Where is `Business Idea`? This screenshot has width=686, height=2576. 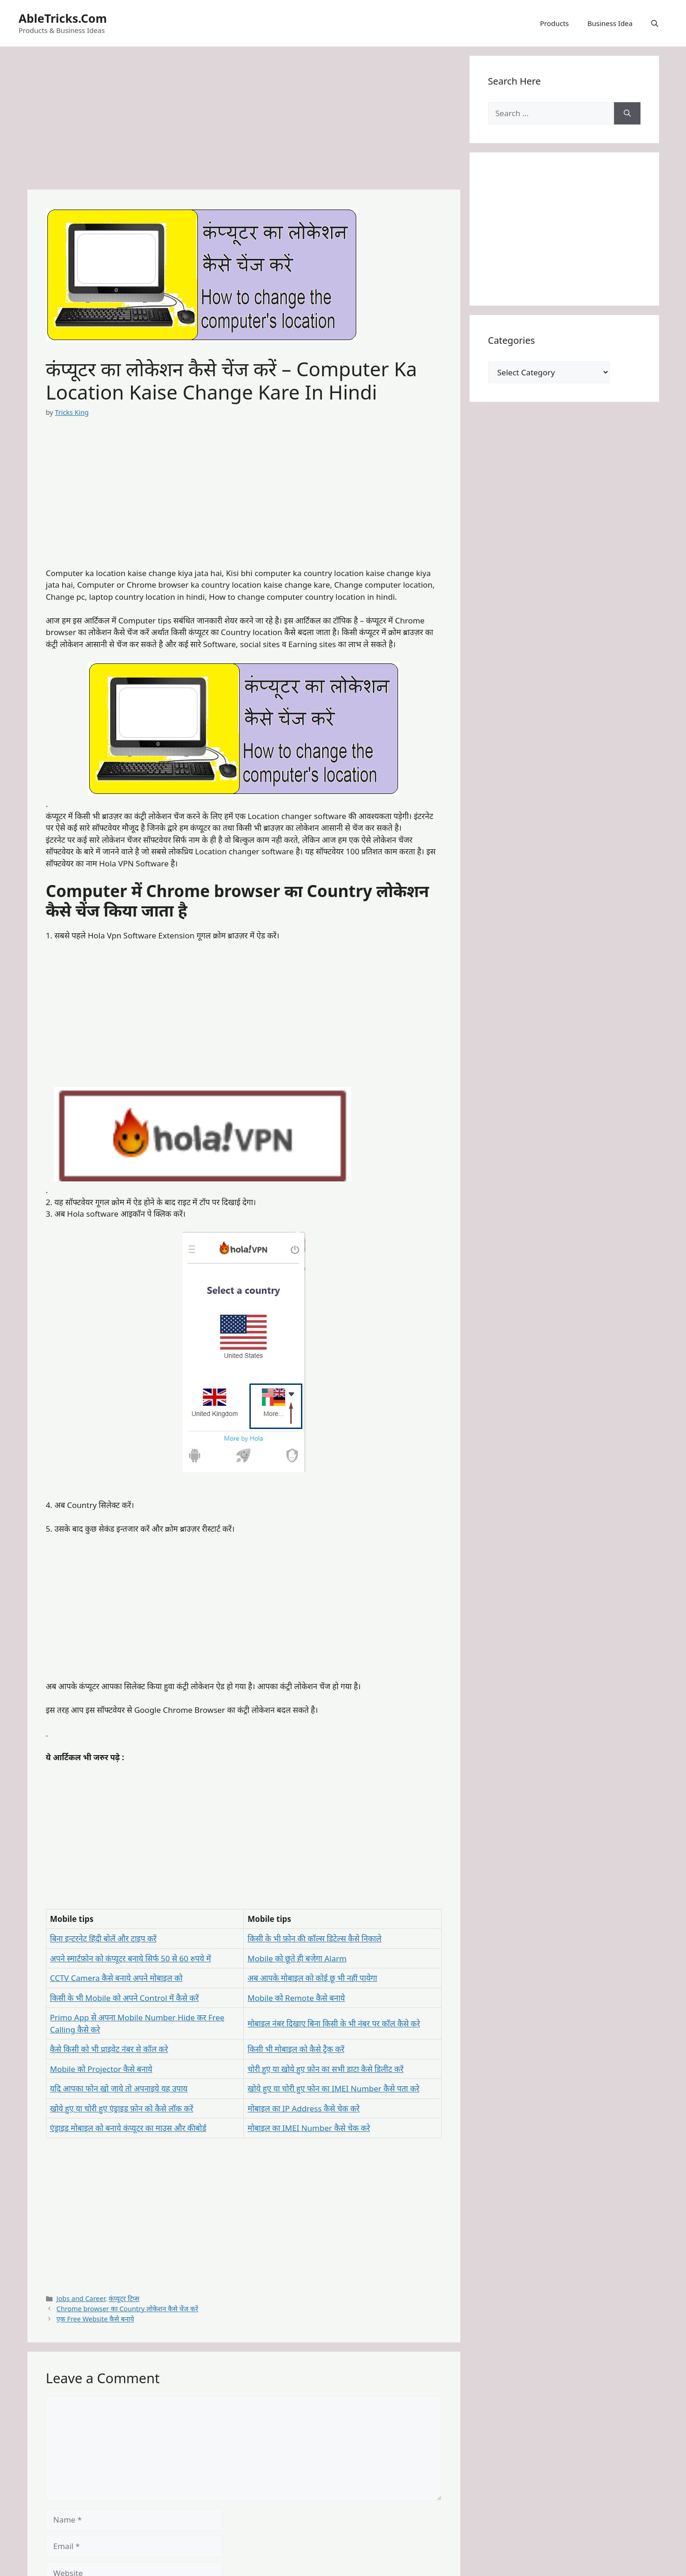
Business Idea is located at coordinates (610, 23).